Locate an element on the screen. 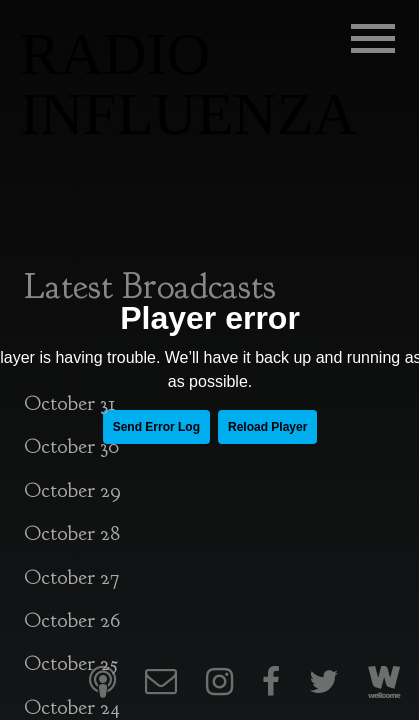 This screenshot has width=419, height=720. October 30 is located at coordinates (71, 446).